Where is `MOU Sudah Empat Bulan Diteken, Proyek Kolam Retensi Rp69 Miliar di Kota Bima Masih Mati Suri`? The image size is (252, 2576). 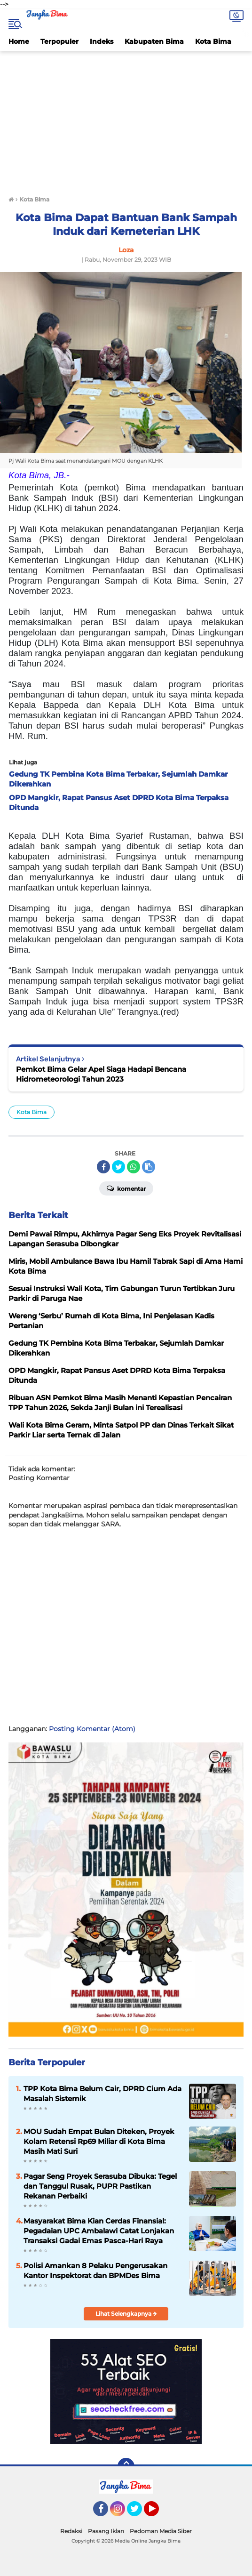 MOU Sudah Empat Bulan Diteken, Proyek Kolam Retensi Rp69 Miliar di Kota Bima Masih Mati Suri is located at coordinates (99, 2141).